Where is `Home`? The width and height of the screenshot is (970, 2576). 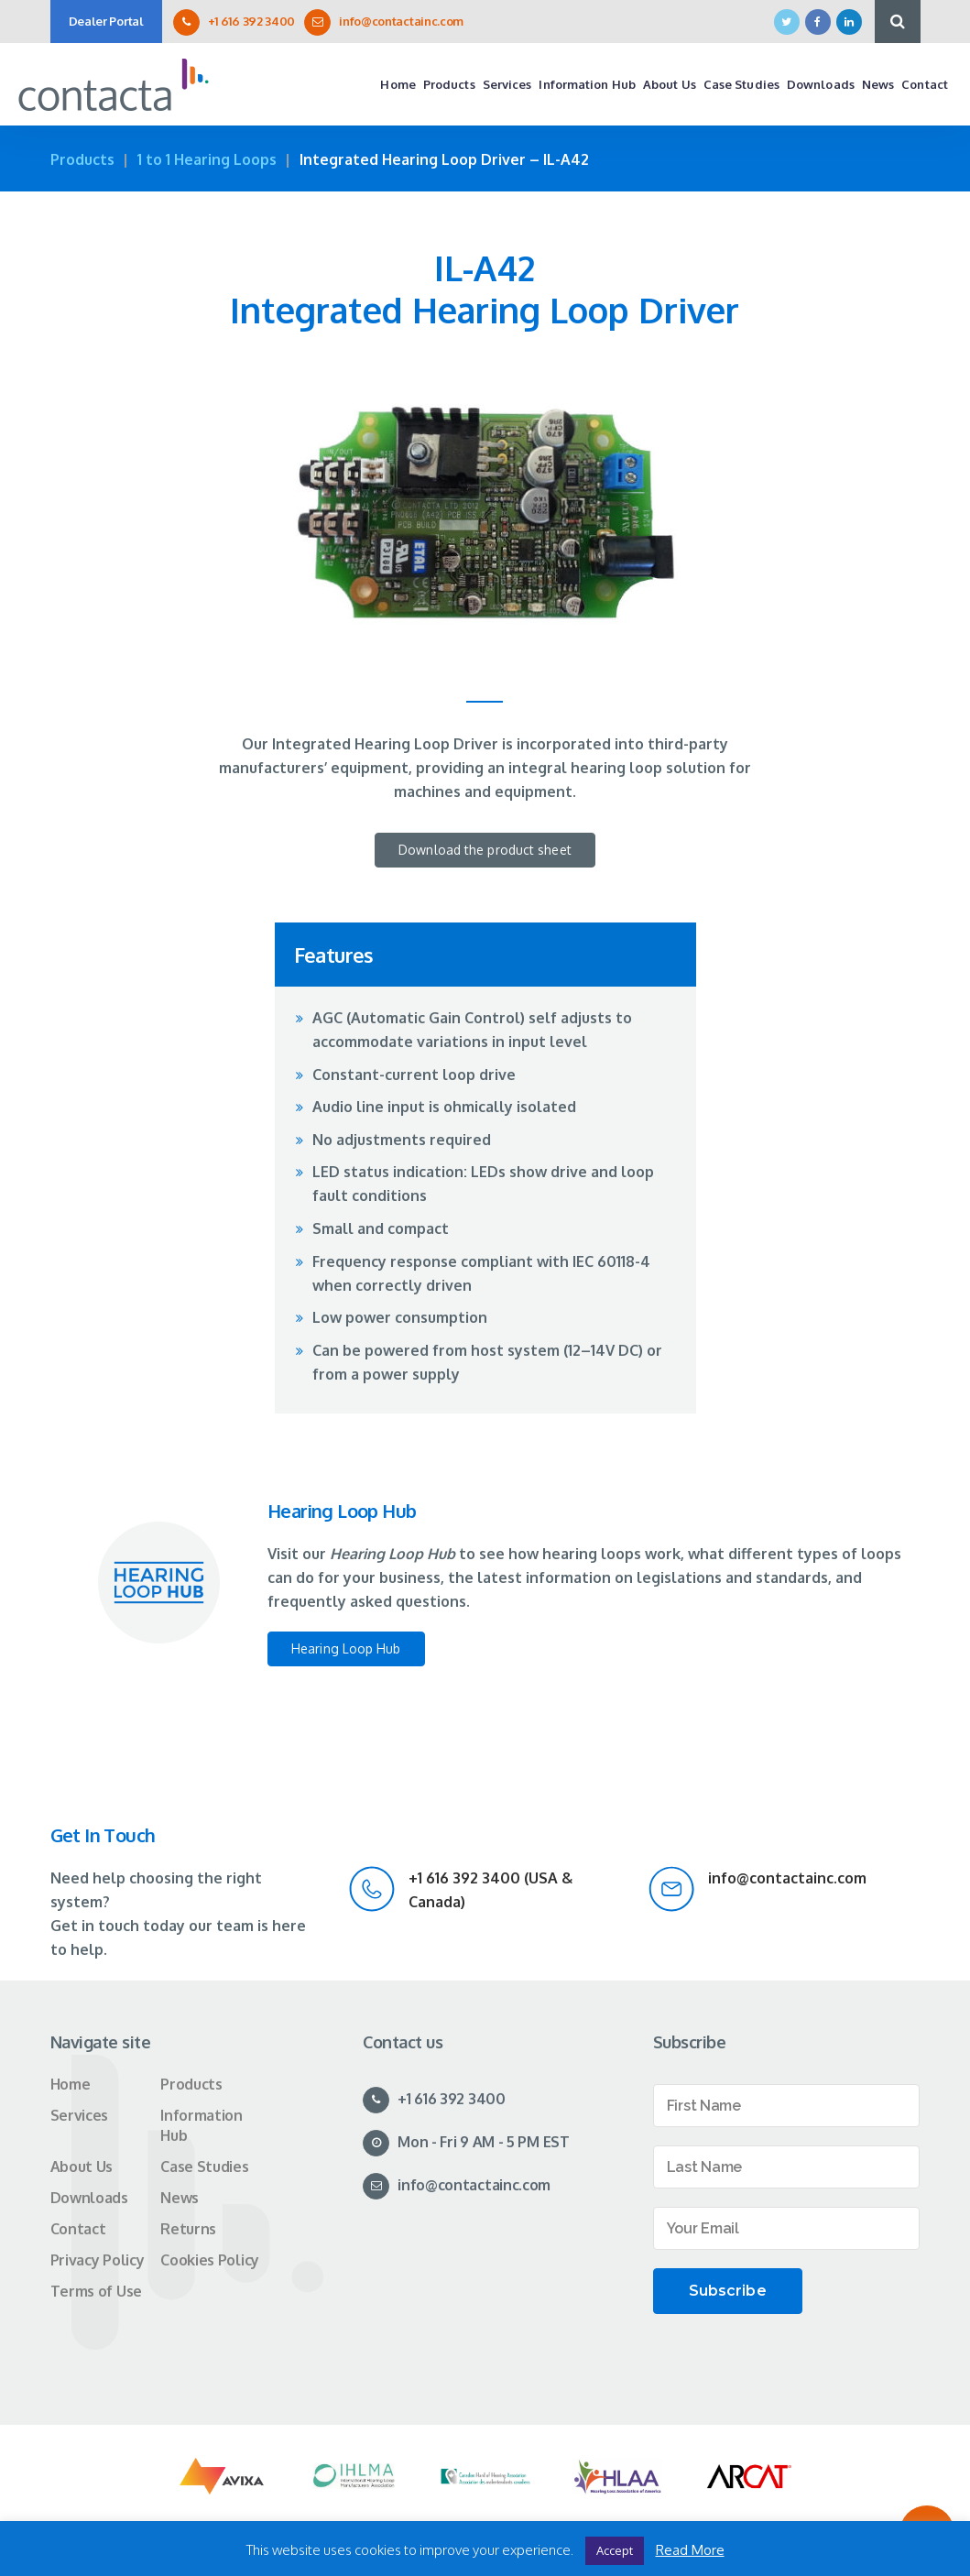 Home is located at coordinates (70, 2084).